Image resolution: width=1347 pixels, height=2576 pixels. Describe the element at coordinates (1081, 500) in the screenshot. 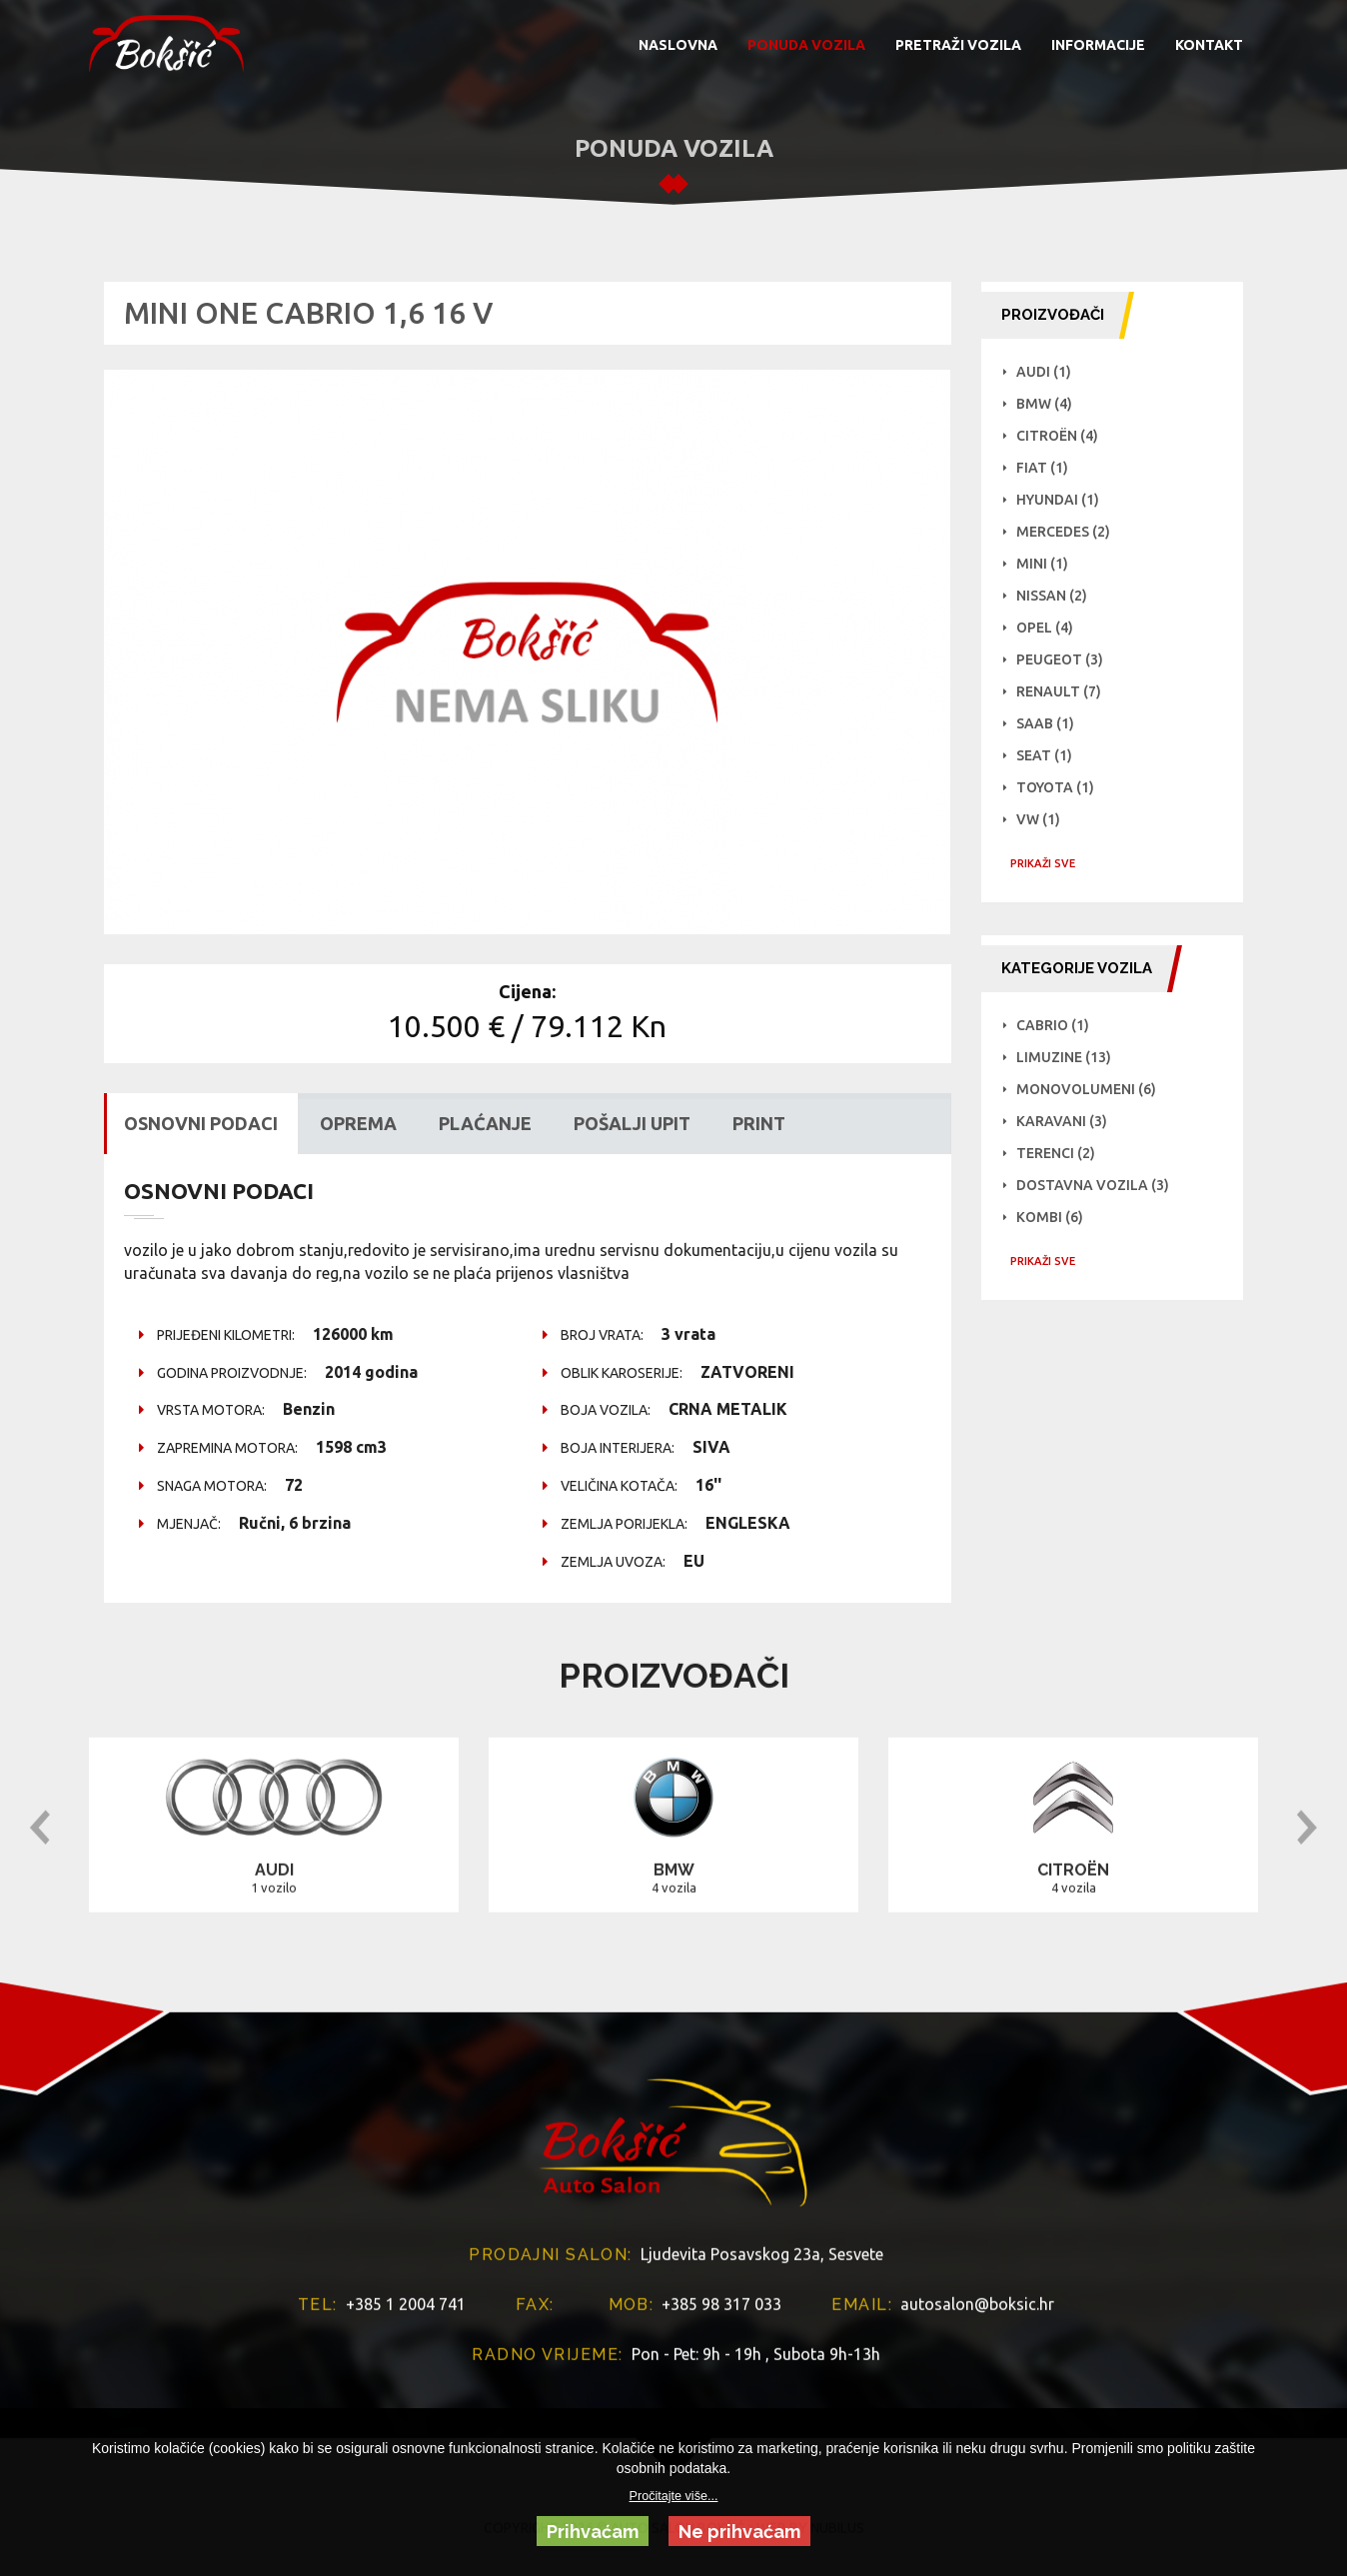

I see `Hyundai (1)` at that location.